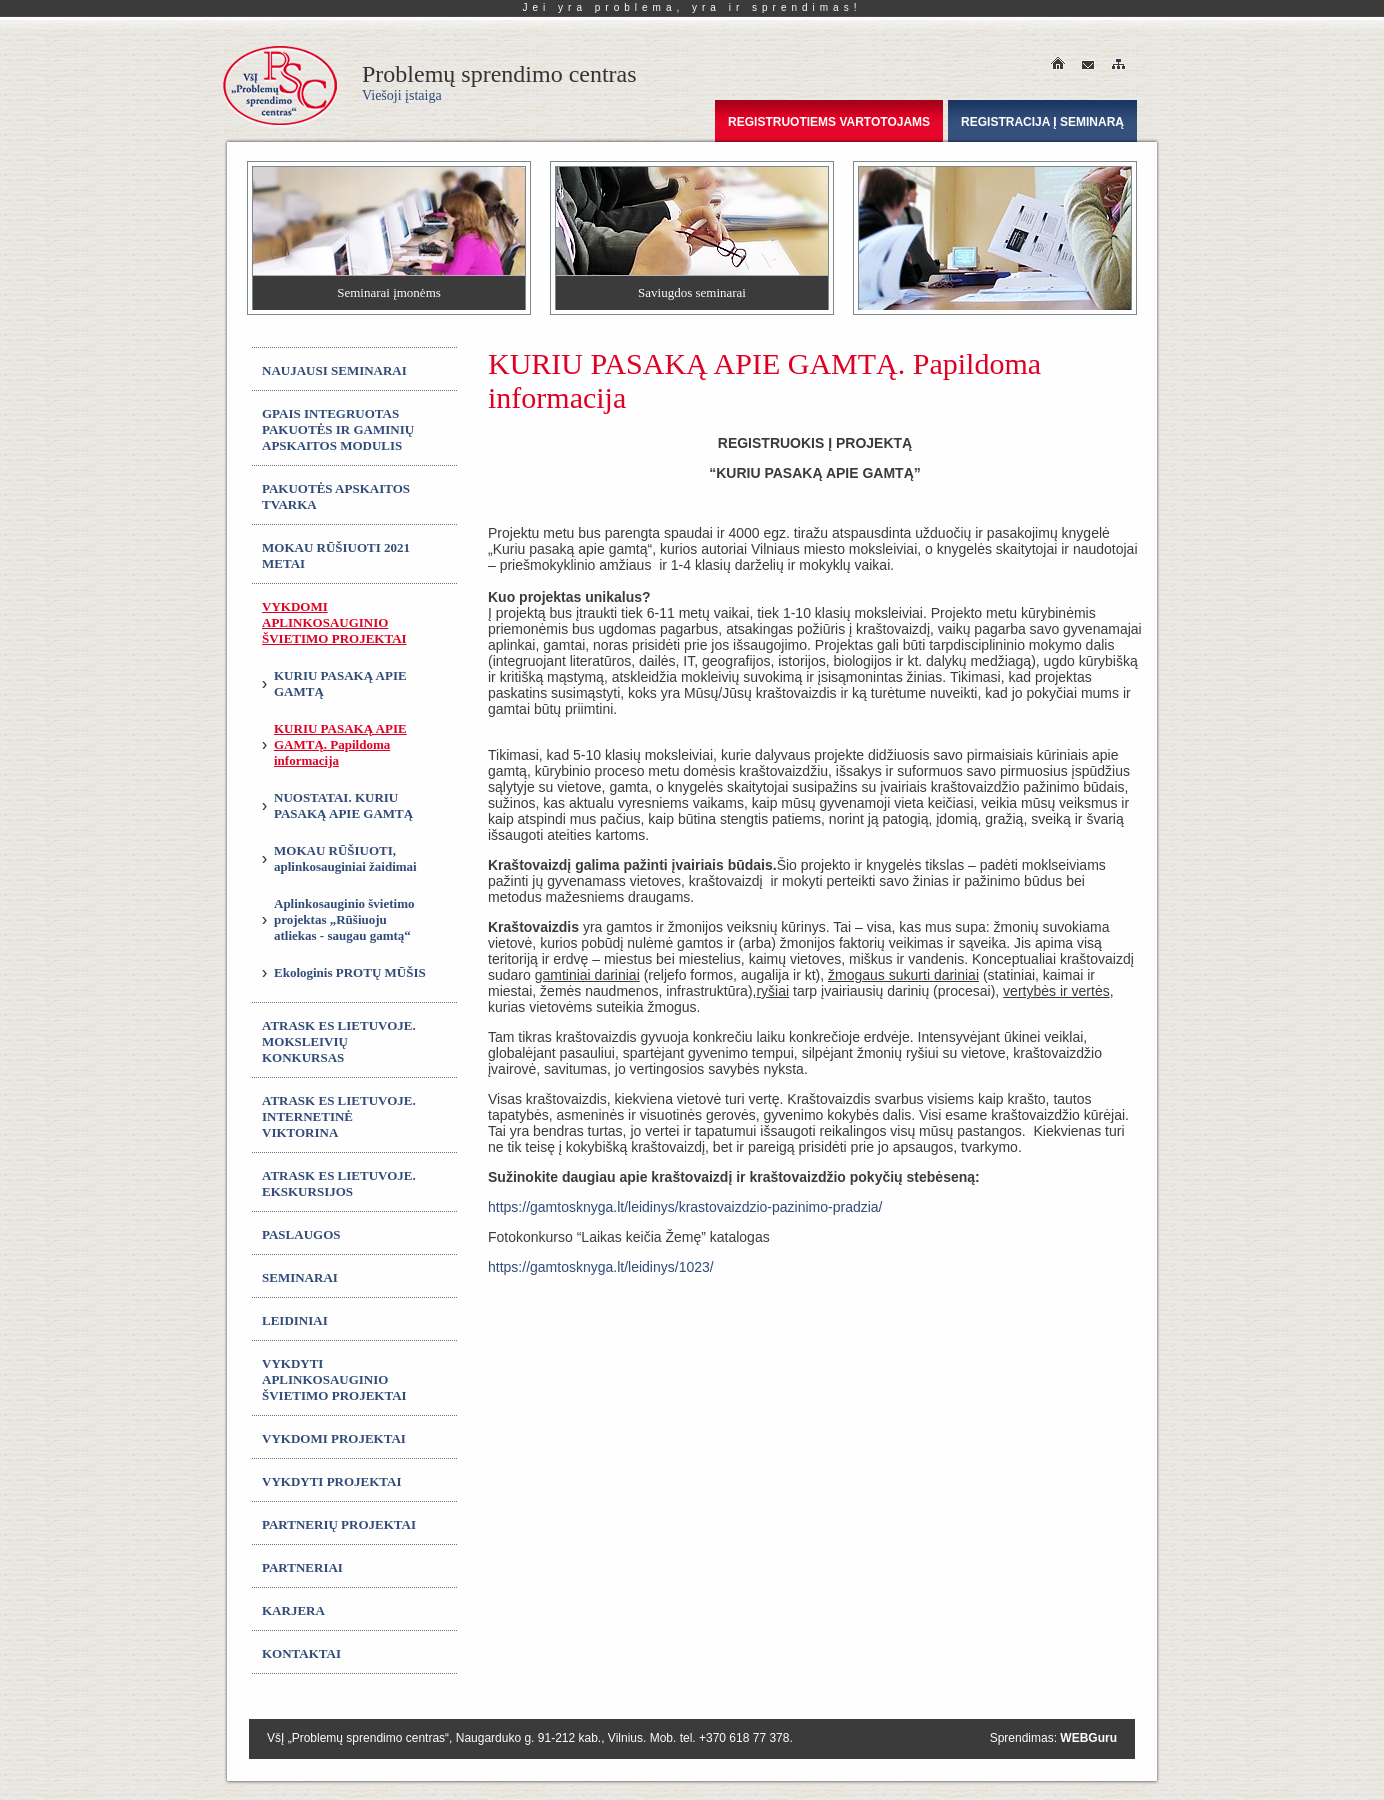 This screenshot has height=1800, width=1384. I want to click on https://gamtosknyga.lt/leidinys/1023/, so click(601, 1267).